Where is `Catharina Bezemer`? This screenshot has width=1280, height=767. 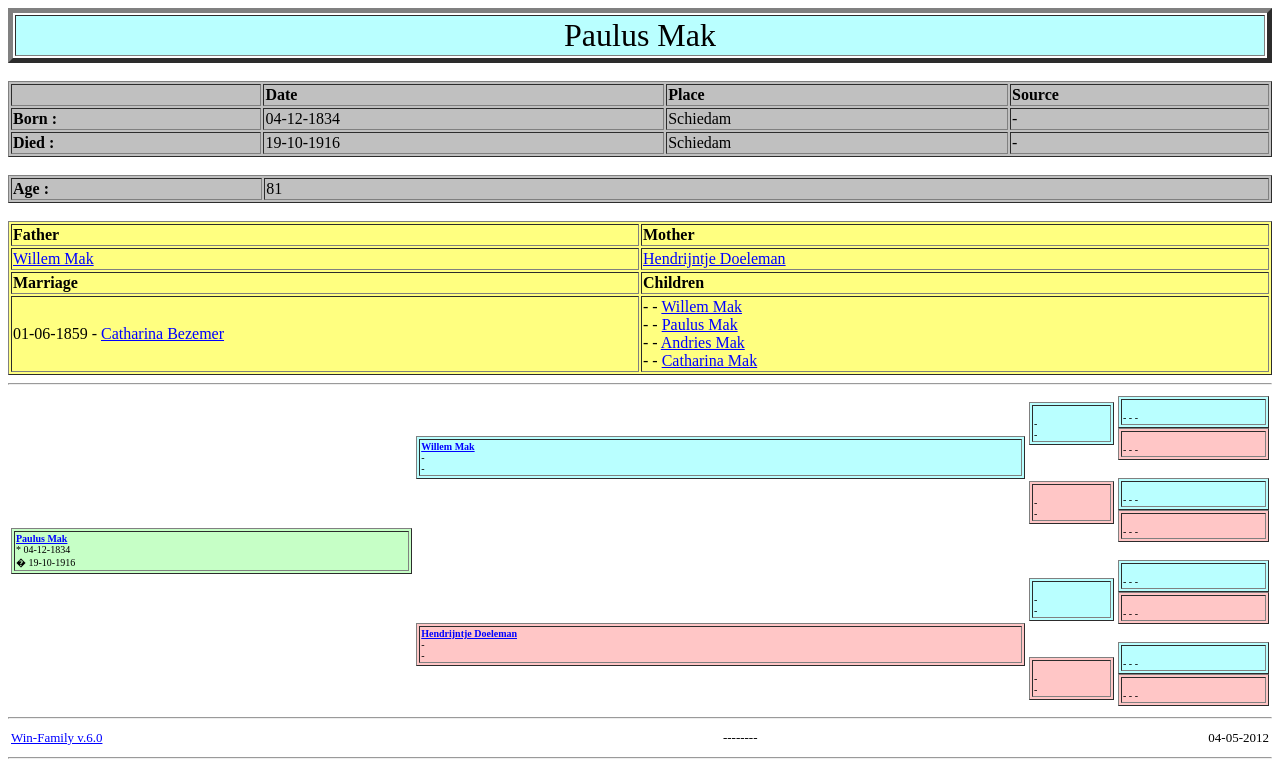
Catharina Bezemer is located at coordinates (162, 333).